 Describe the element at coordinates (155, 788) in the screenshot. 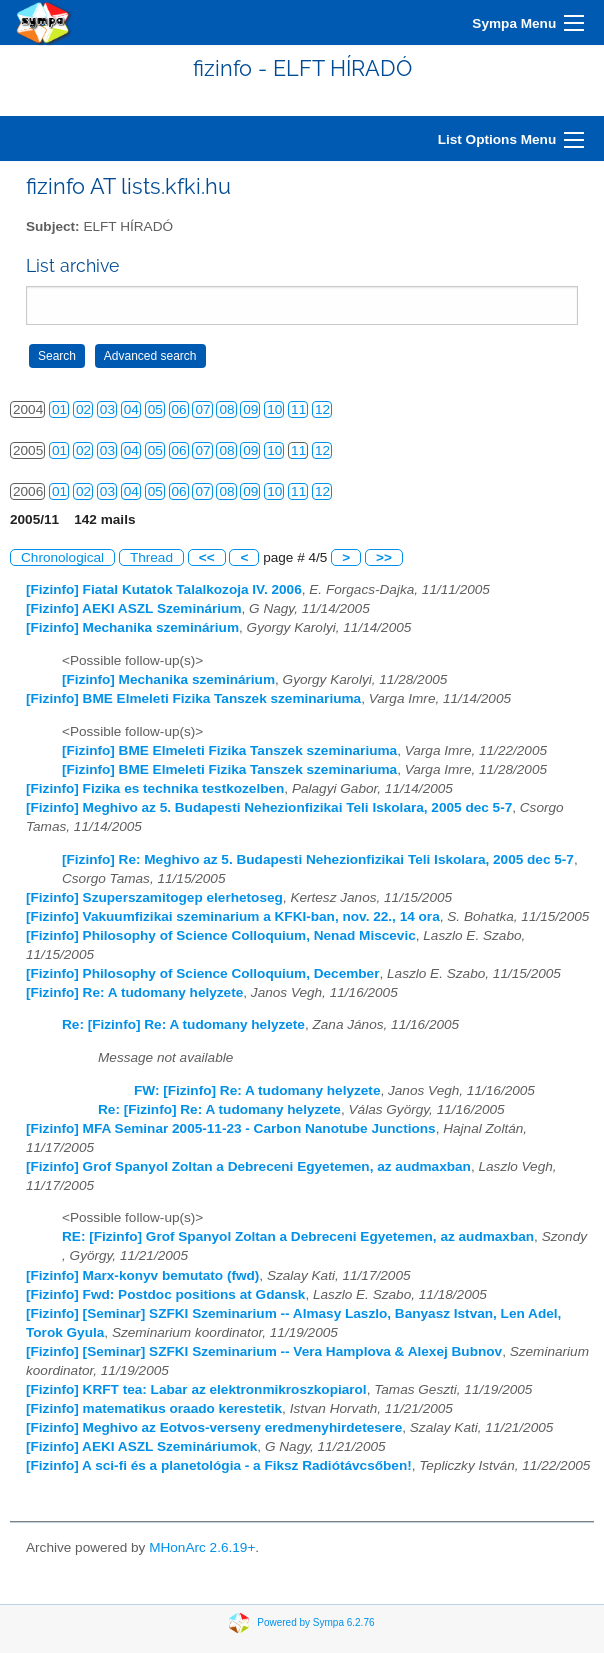

I see `[Fizinfo] Fizika es technika testkozelben` at that location.